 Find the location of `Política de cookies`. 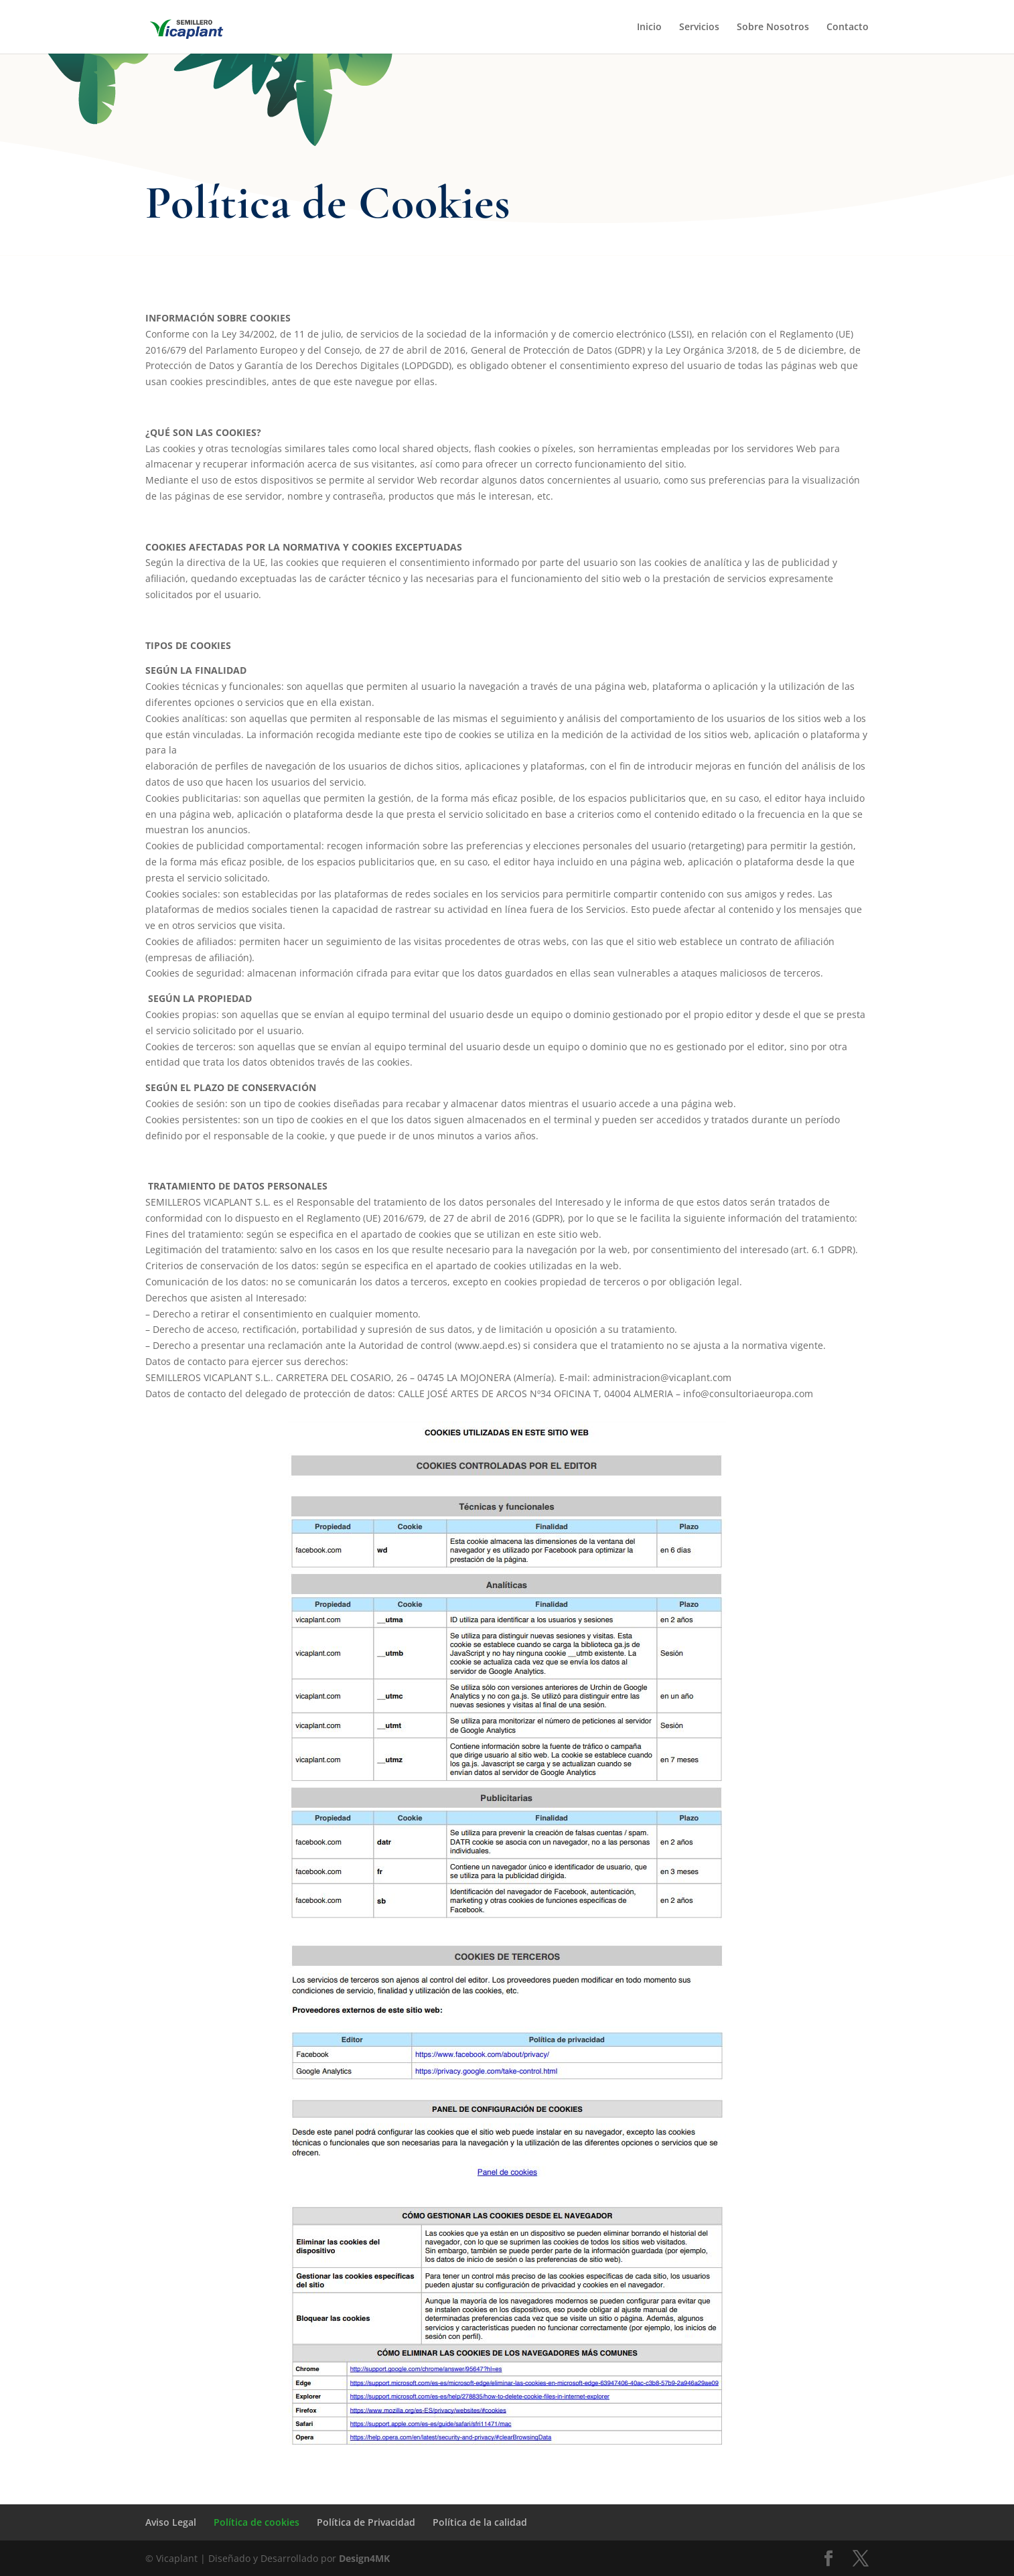

Política de cookies is located at coordinates (256, 2522).